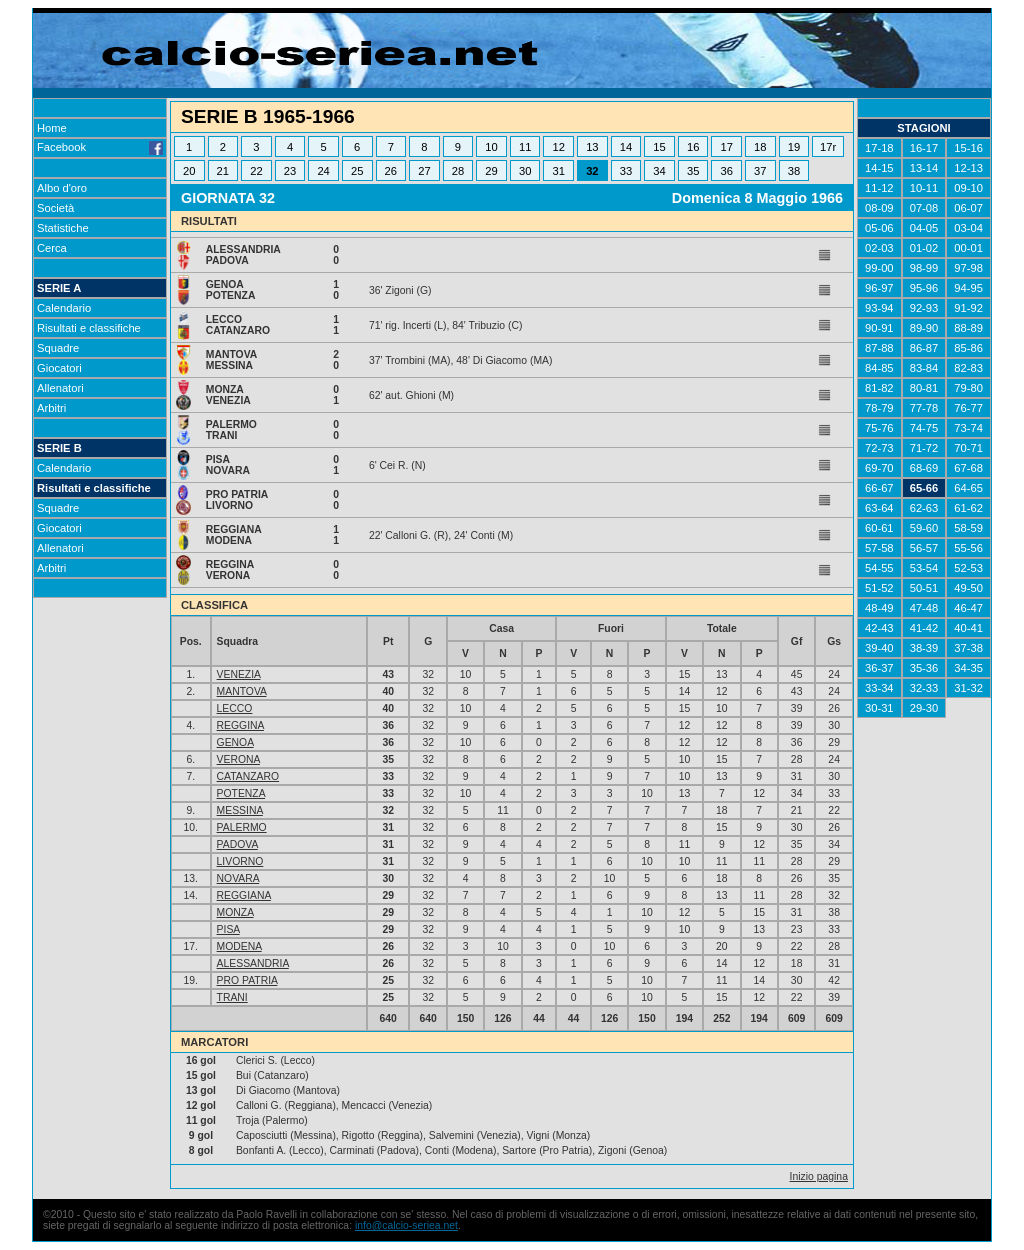  I want to click on ALESSANDRIA, so click(253, 963).